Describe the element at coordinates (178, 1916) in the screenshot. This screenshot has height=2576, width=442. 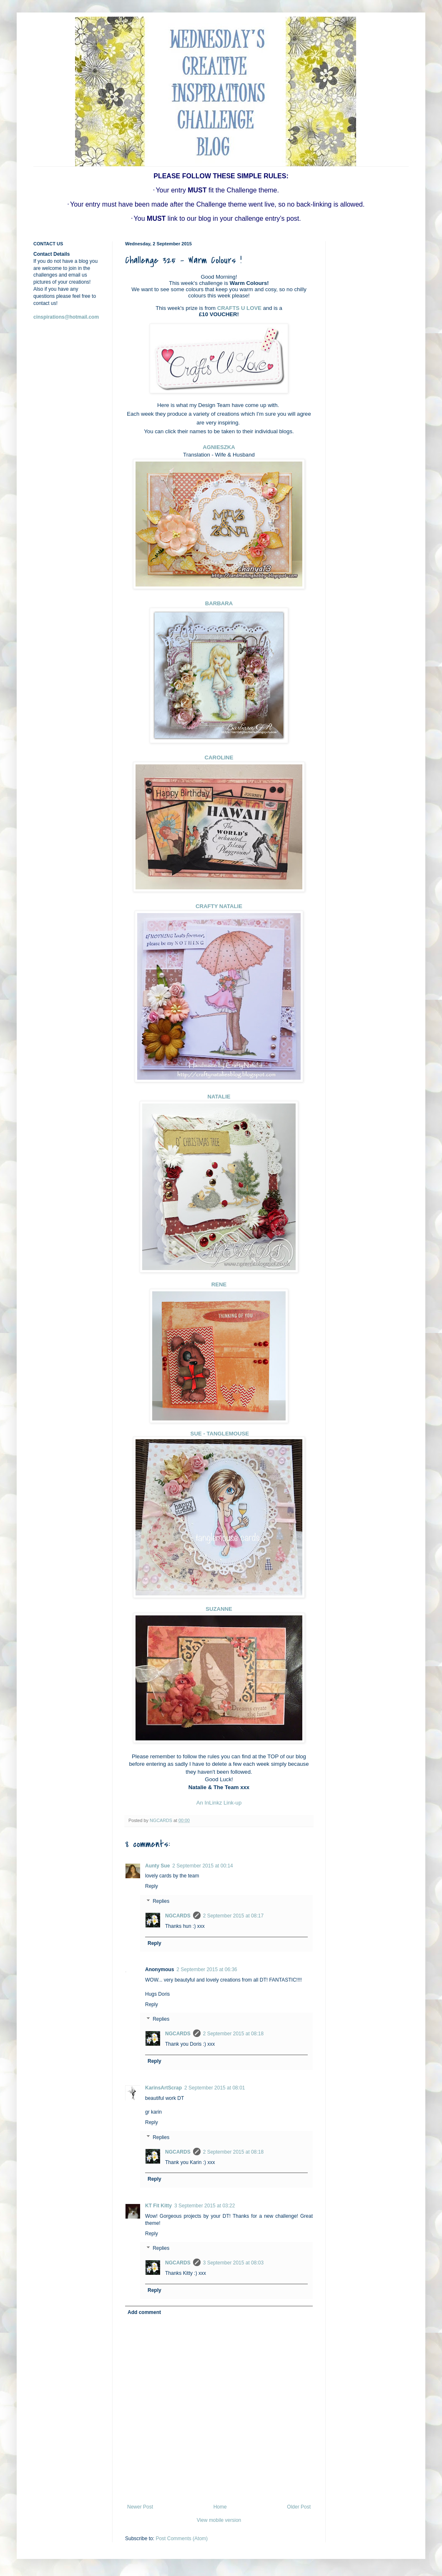
I see `NGCARDS` at that location.